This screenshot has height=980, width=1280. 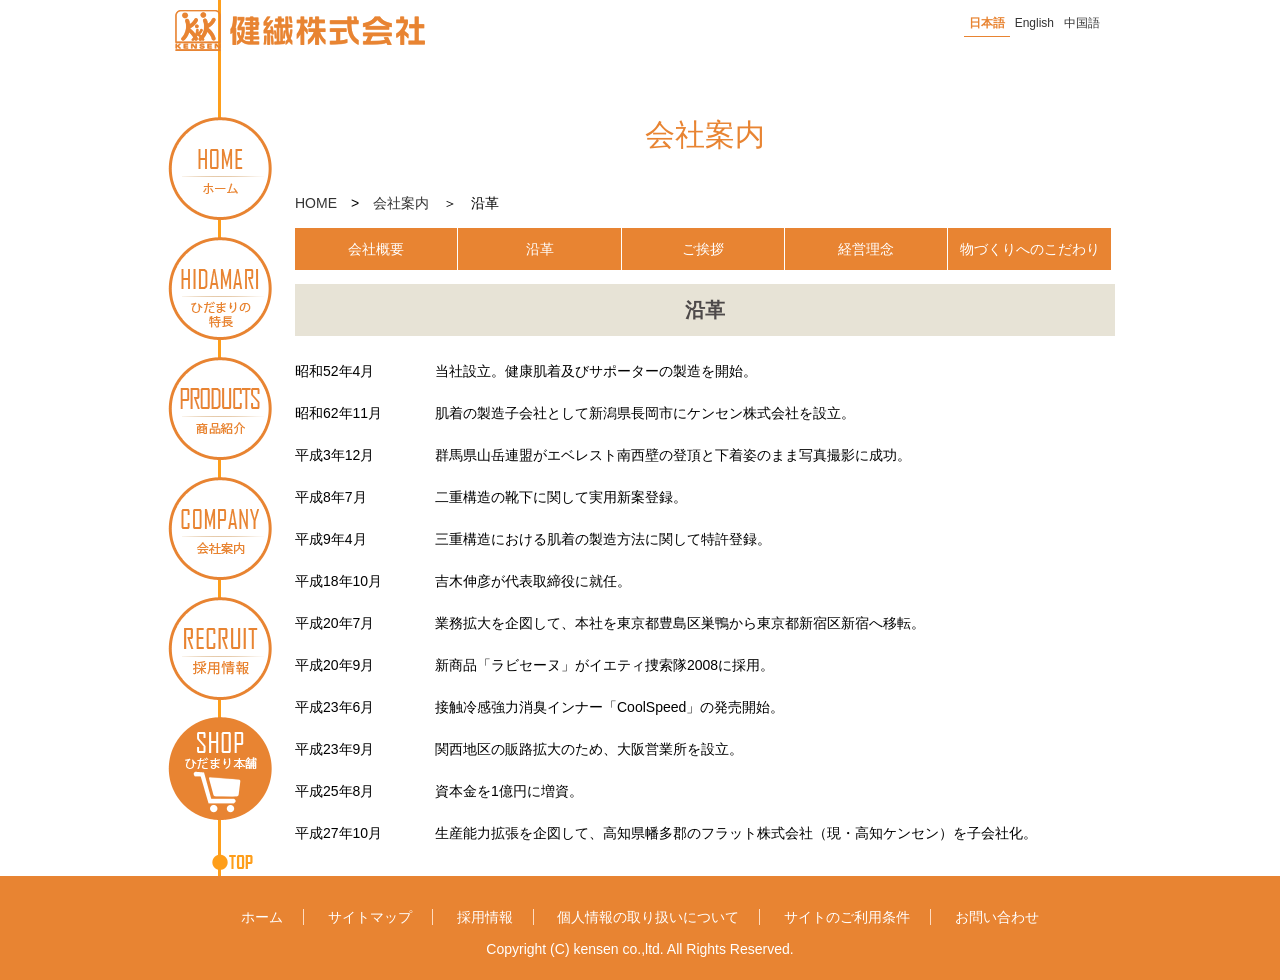 I want to click on 沿革, so click(x=540, y=249).